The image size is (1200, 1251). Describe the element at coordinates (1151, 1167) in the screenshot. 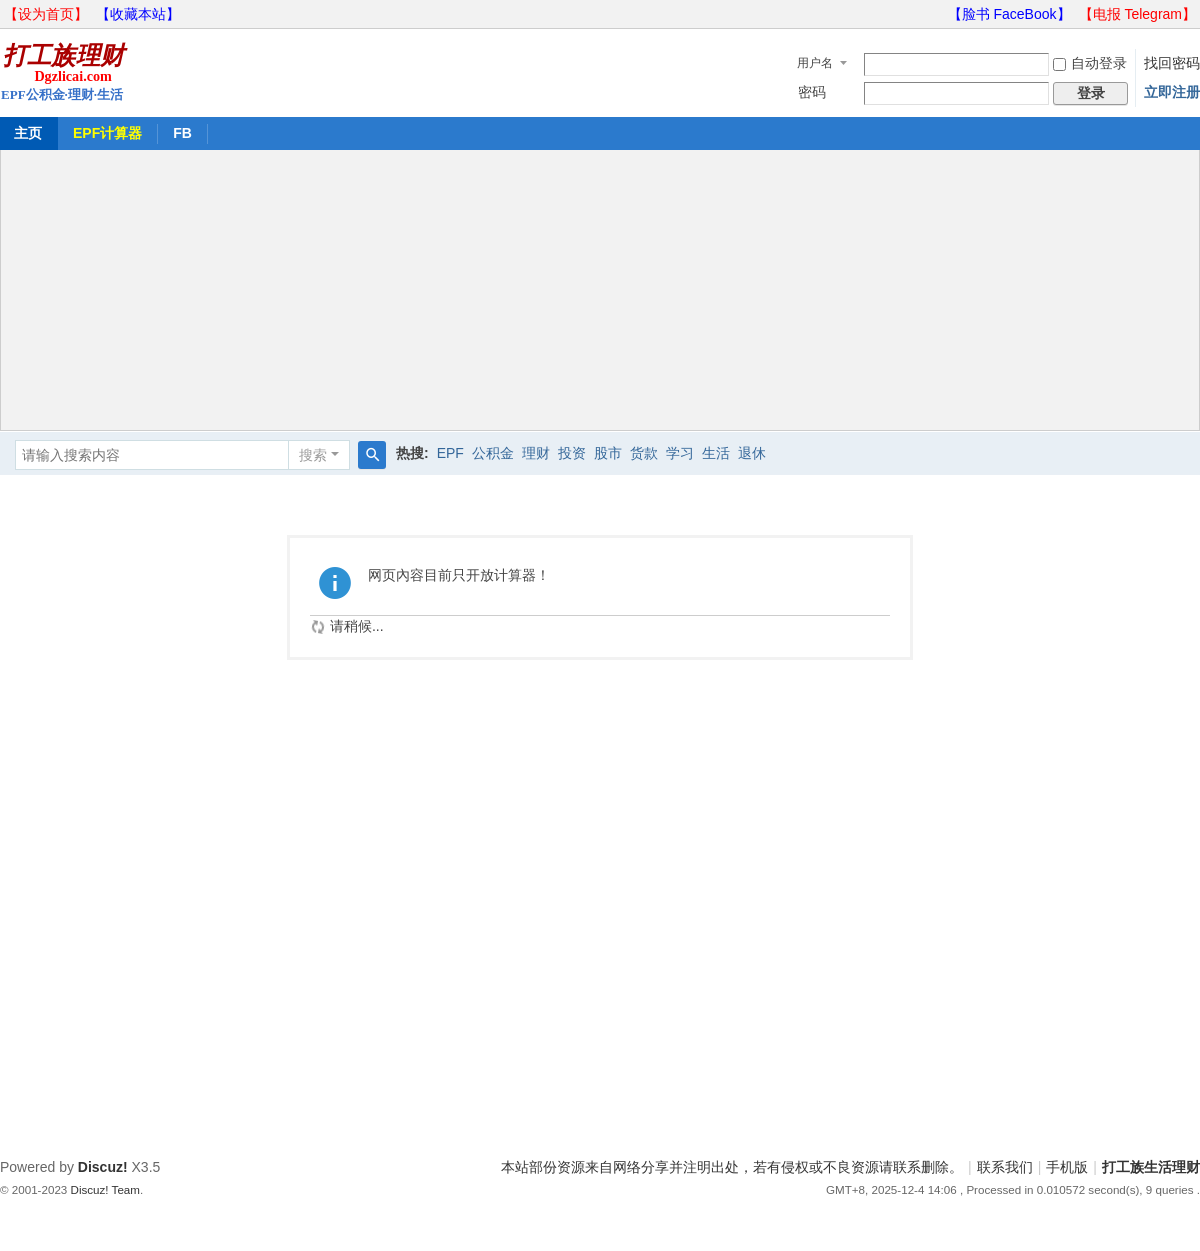

I see `打工族生活理财` at that location.